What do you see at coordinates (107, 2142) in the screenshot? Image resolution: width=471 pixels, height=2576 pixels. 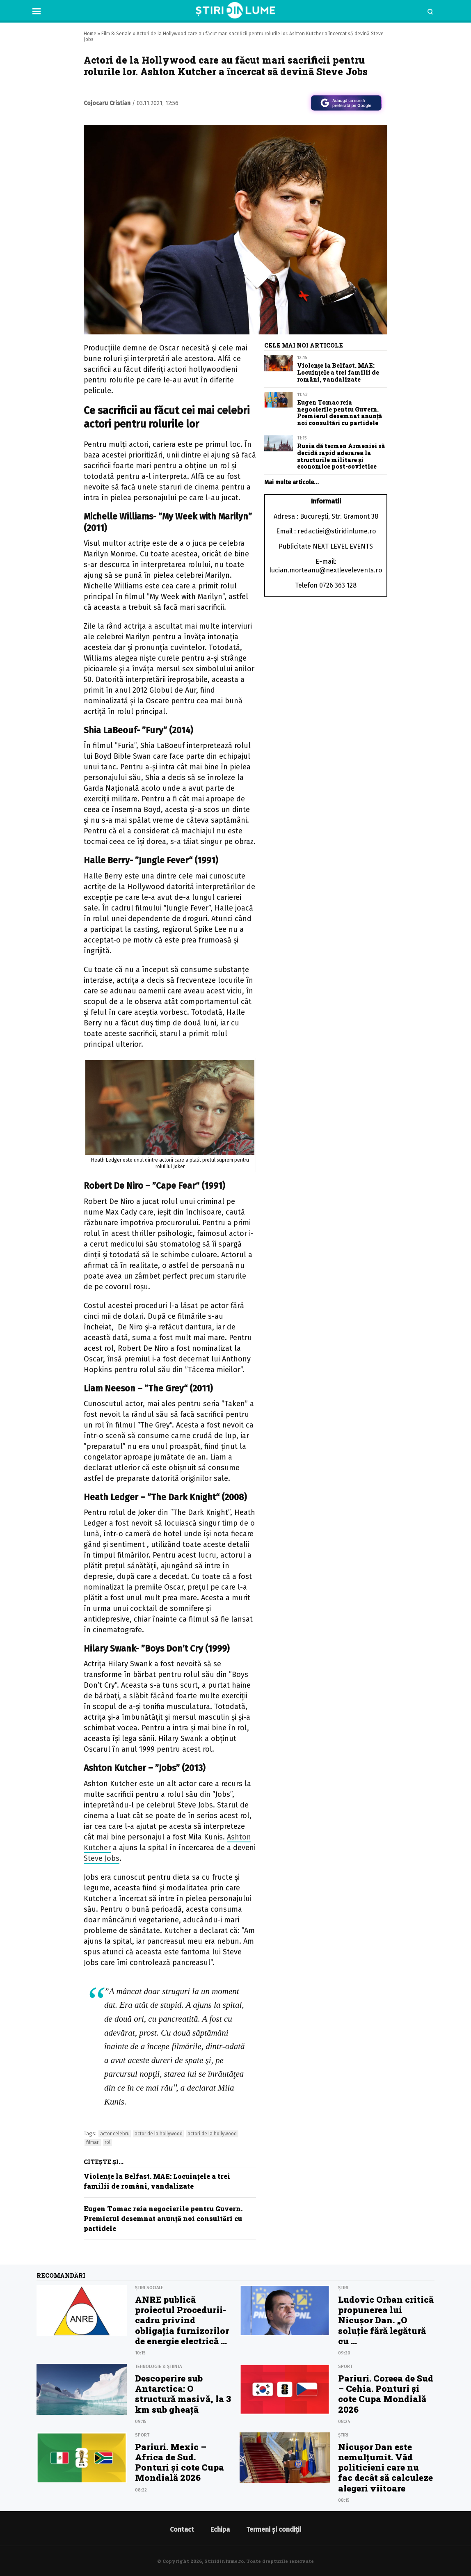 I see `rol` at bounding box center [107, 2142].